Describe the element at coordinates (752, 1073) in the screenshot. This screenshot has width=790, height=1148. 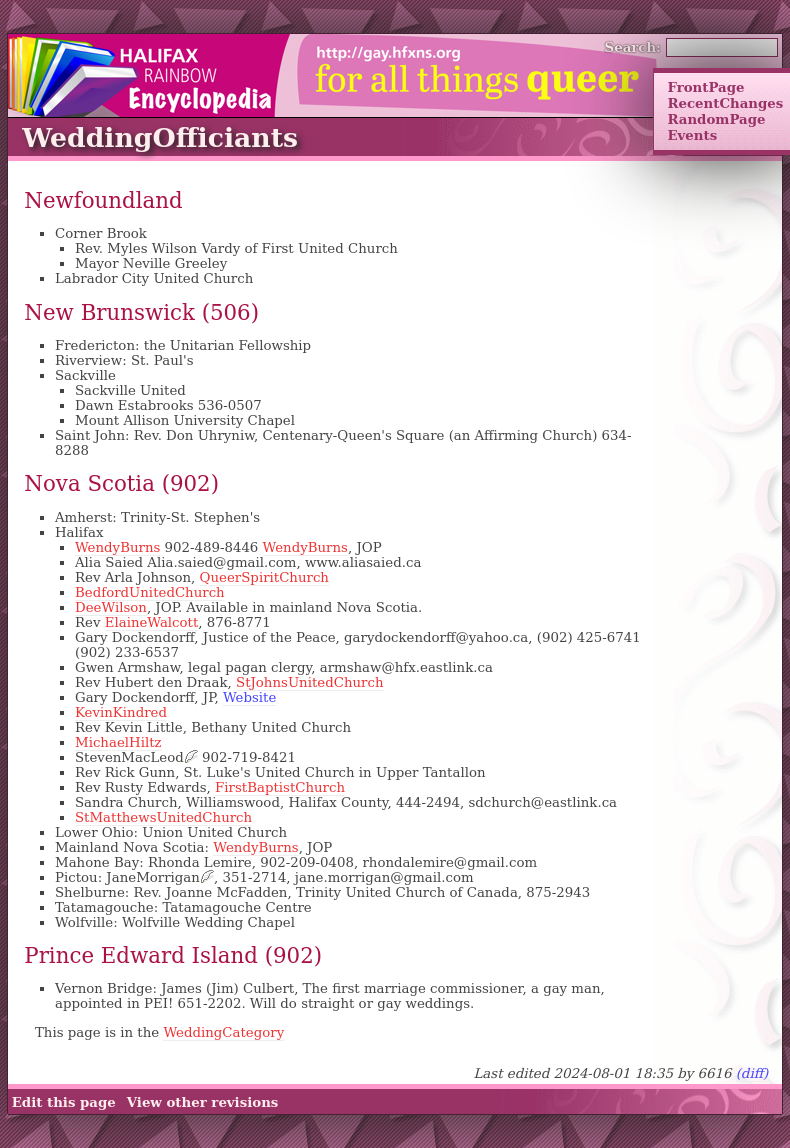
I see `(diff)` at that location.